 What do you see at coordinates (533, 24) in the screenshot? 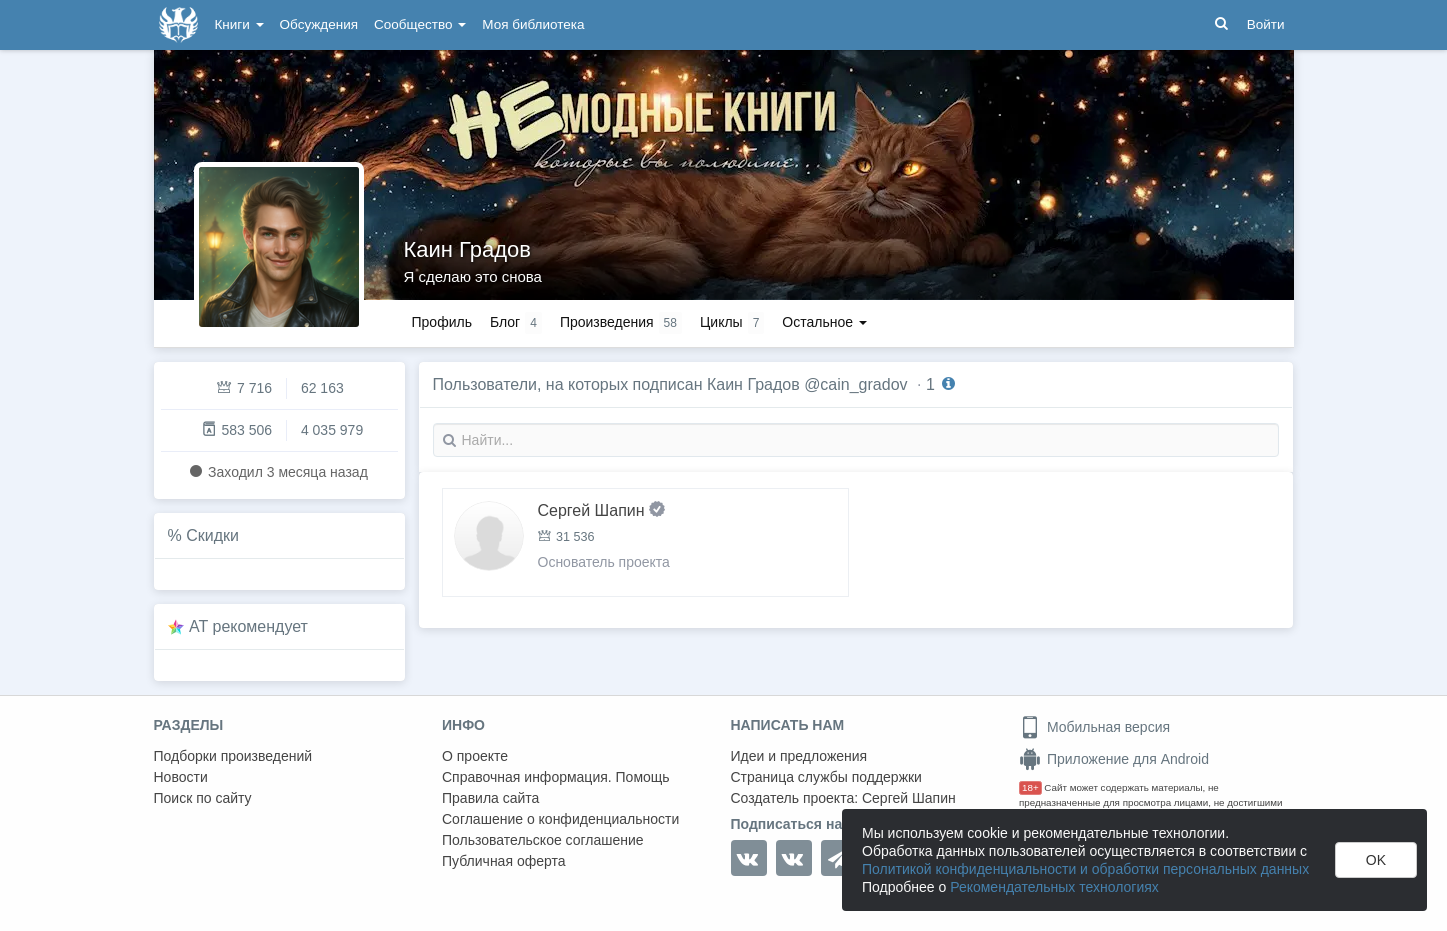
I see `Моя библиотека` at bounding box center [533, 24].